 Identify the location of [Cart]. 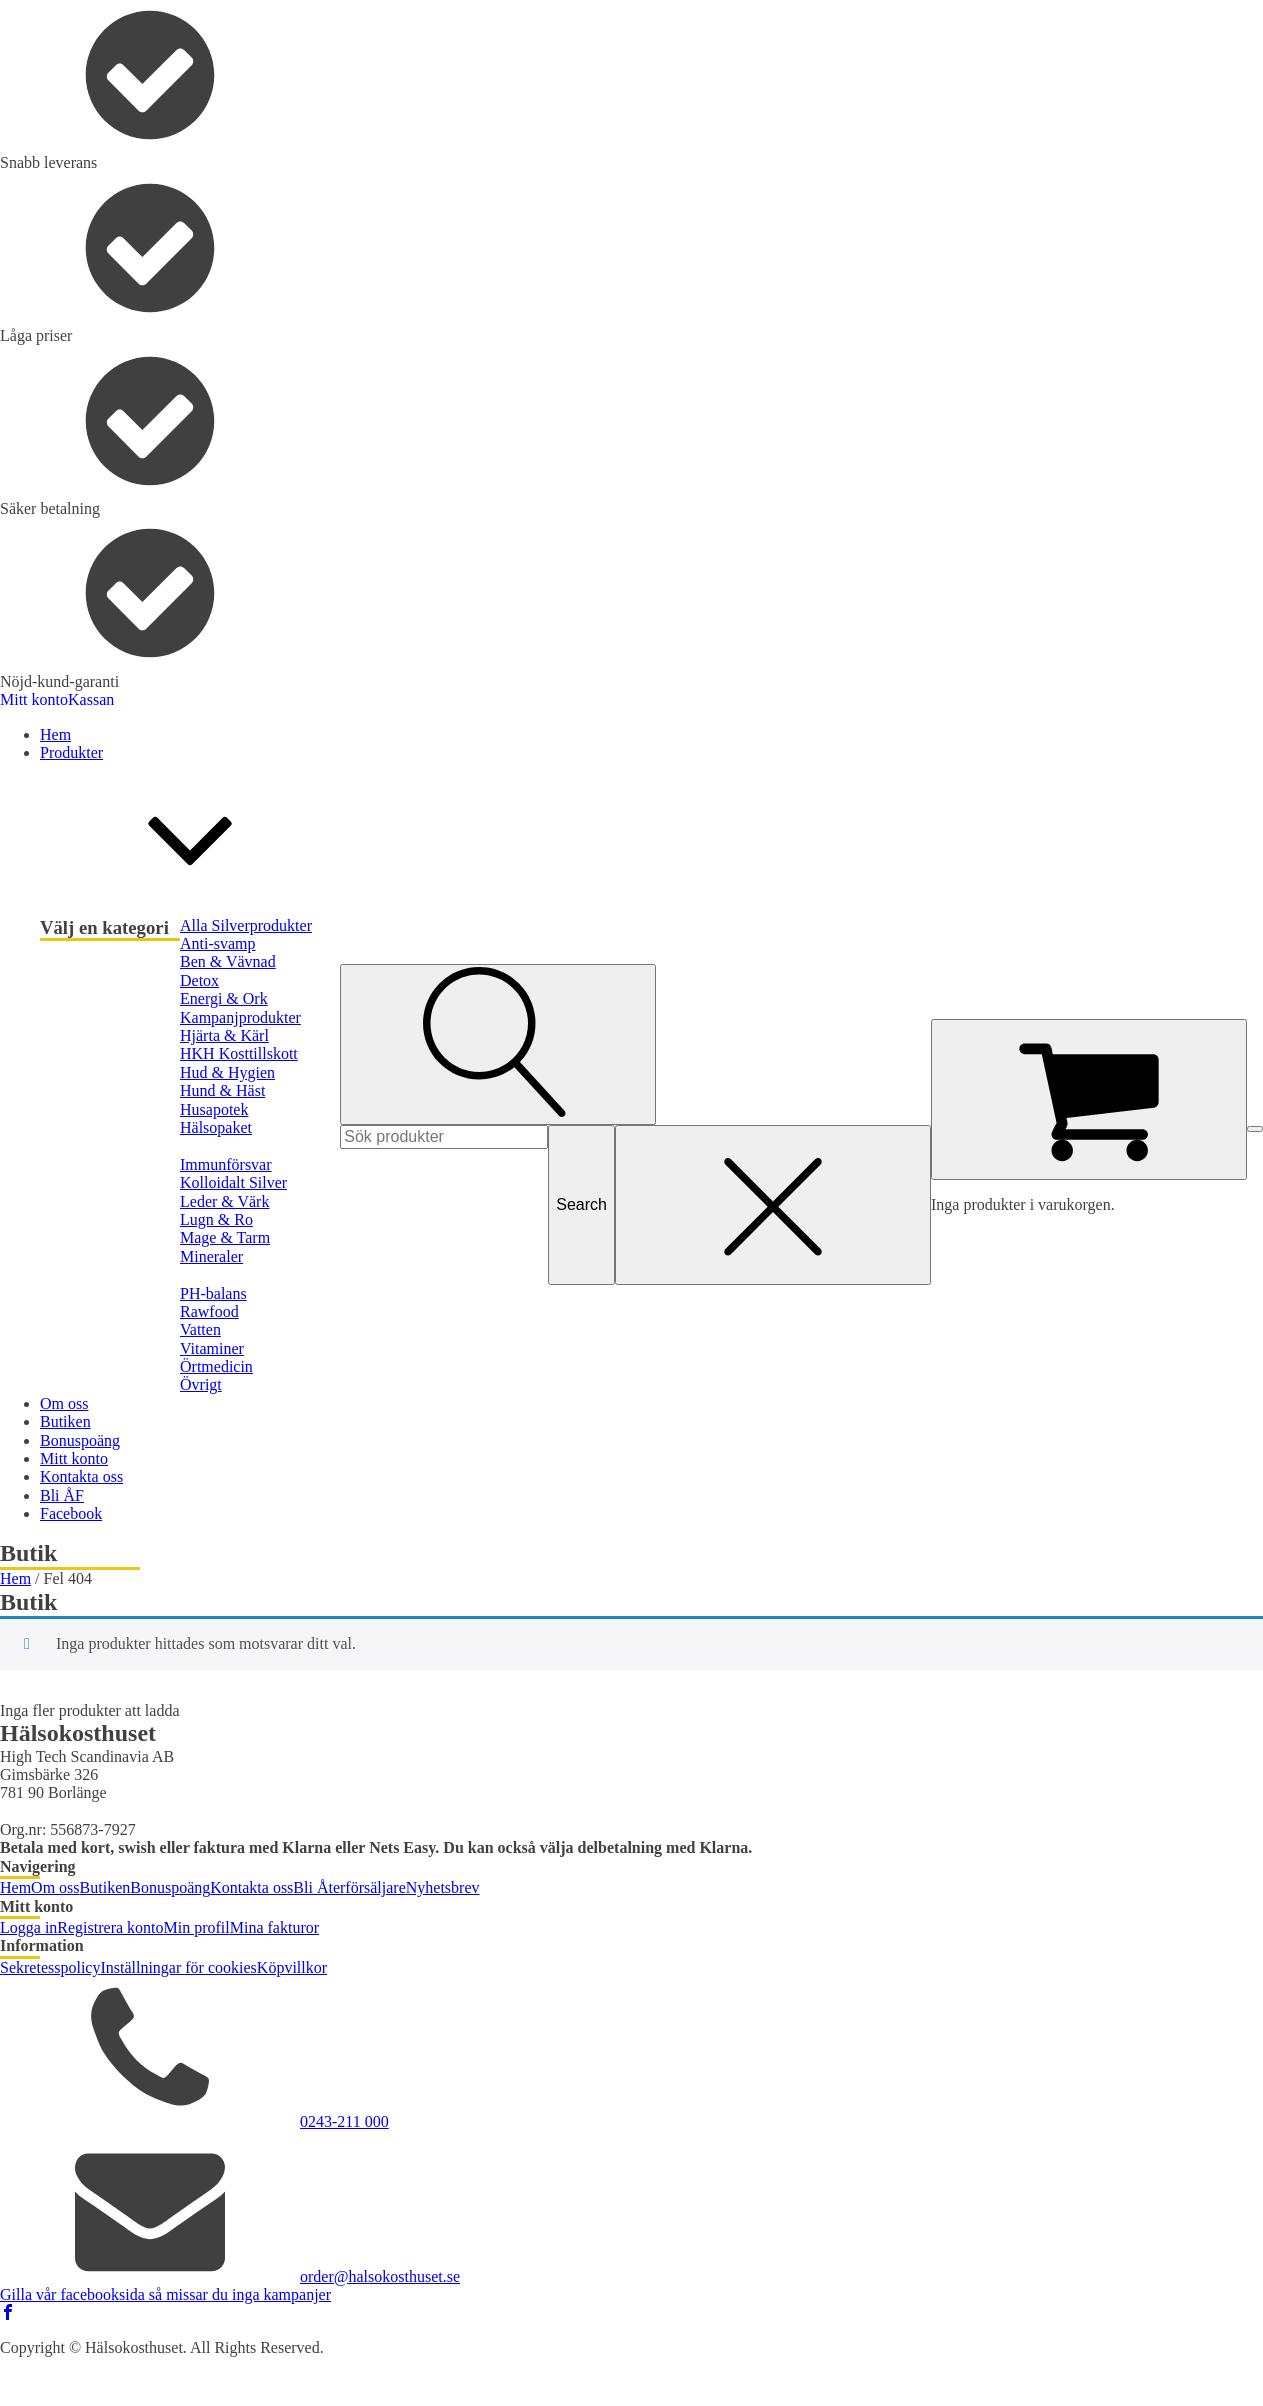
(1089, 1099).